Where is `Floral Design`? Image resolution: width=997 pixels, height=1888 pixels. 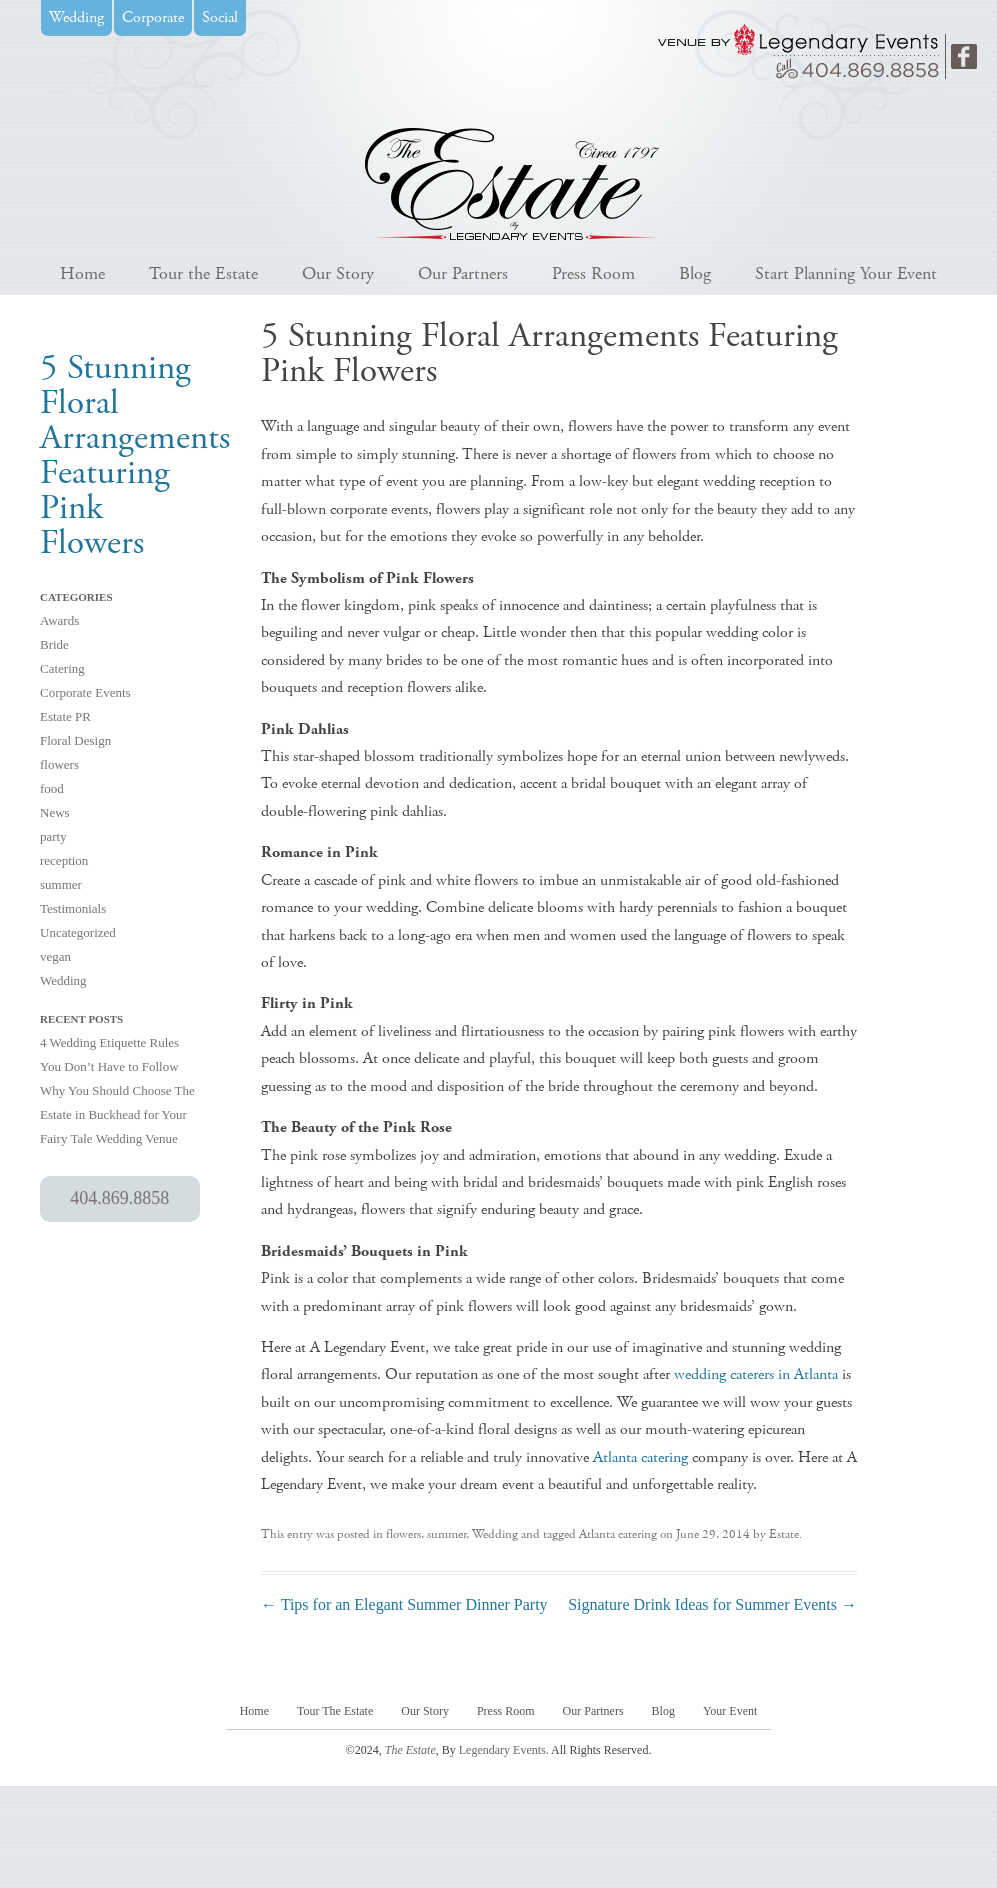
Floral Design is located at coordinates (75, 740).